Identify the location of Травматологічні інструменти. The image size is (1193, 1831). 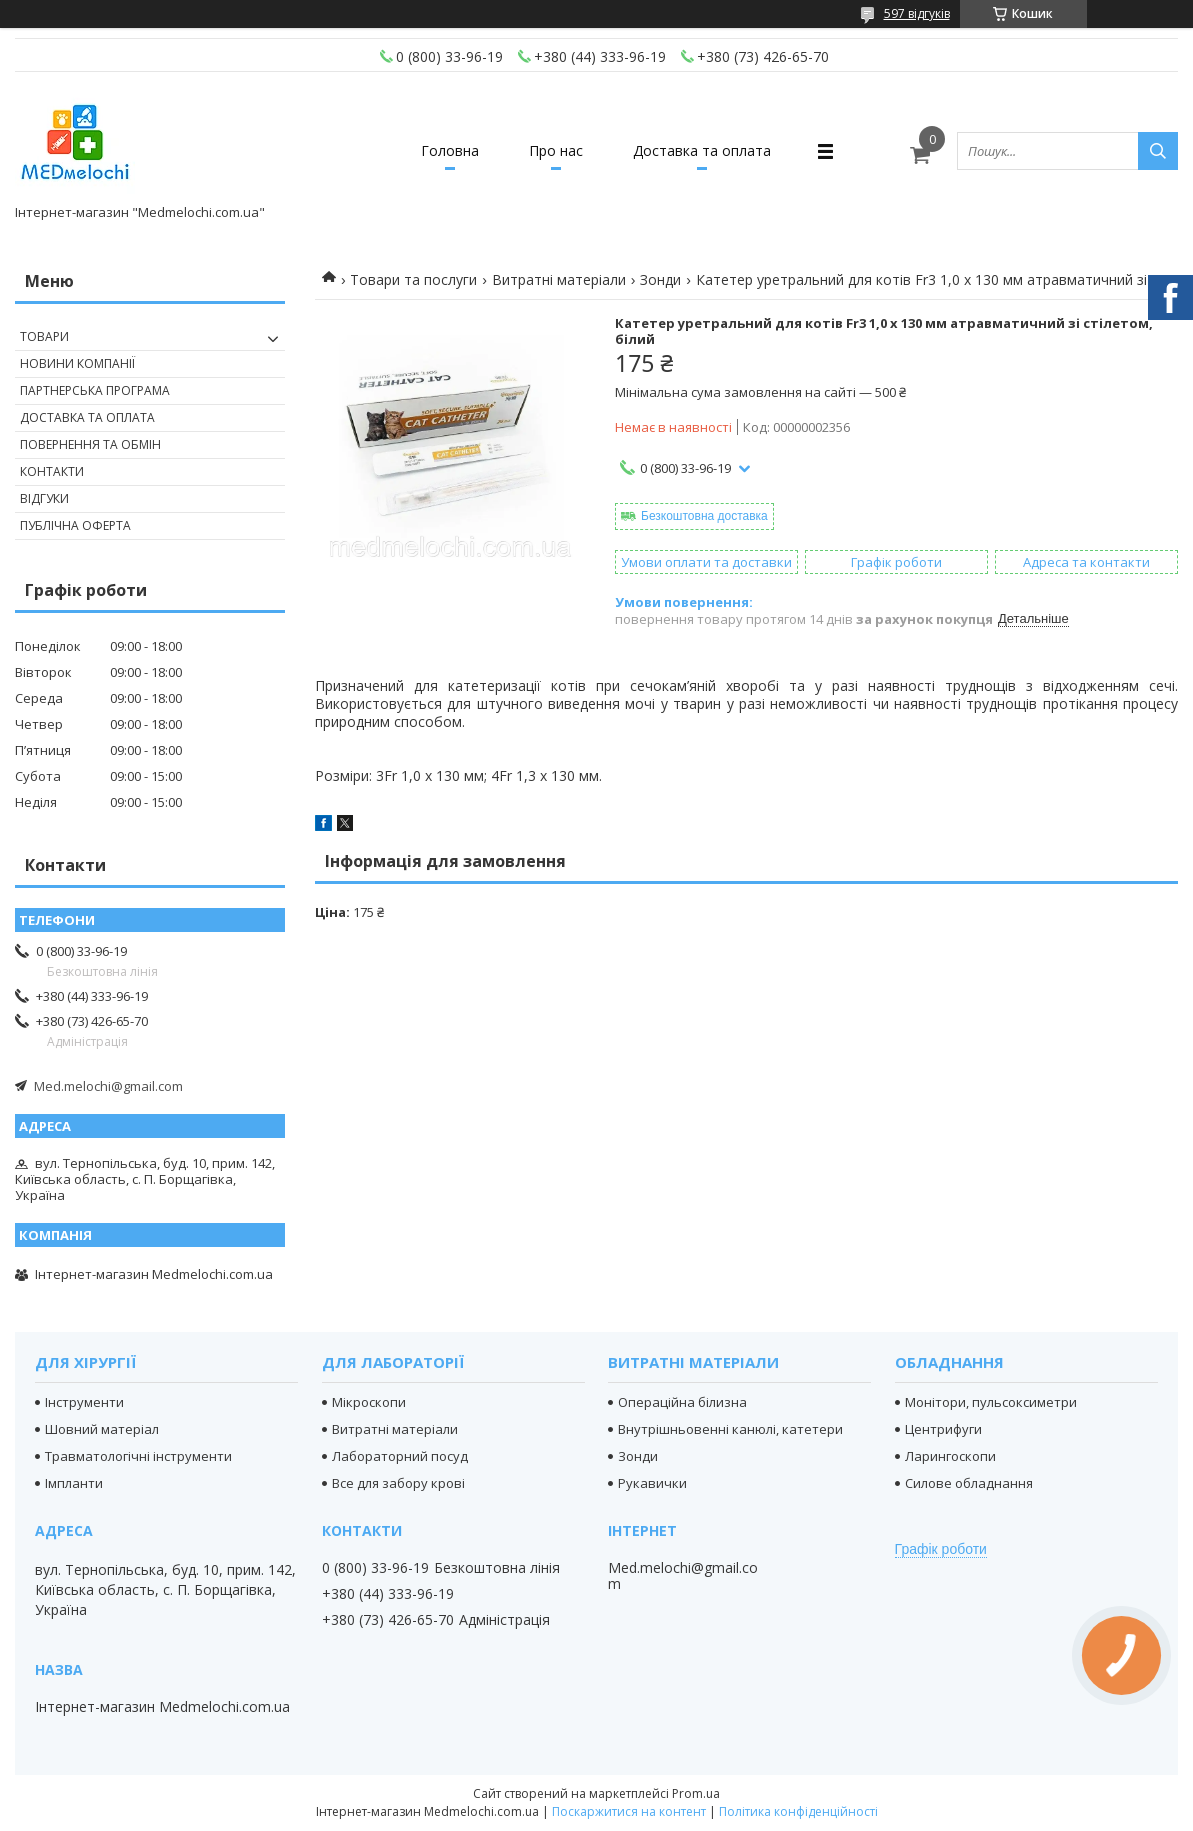
(138, 1456).